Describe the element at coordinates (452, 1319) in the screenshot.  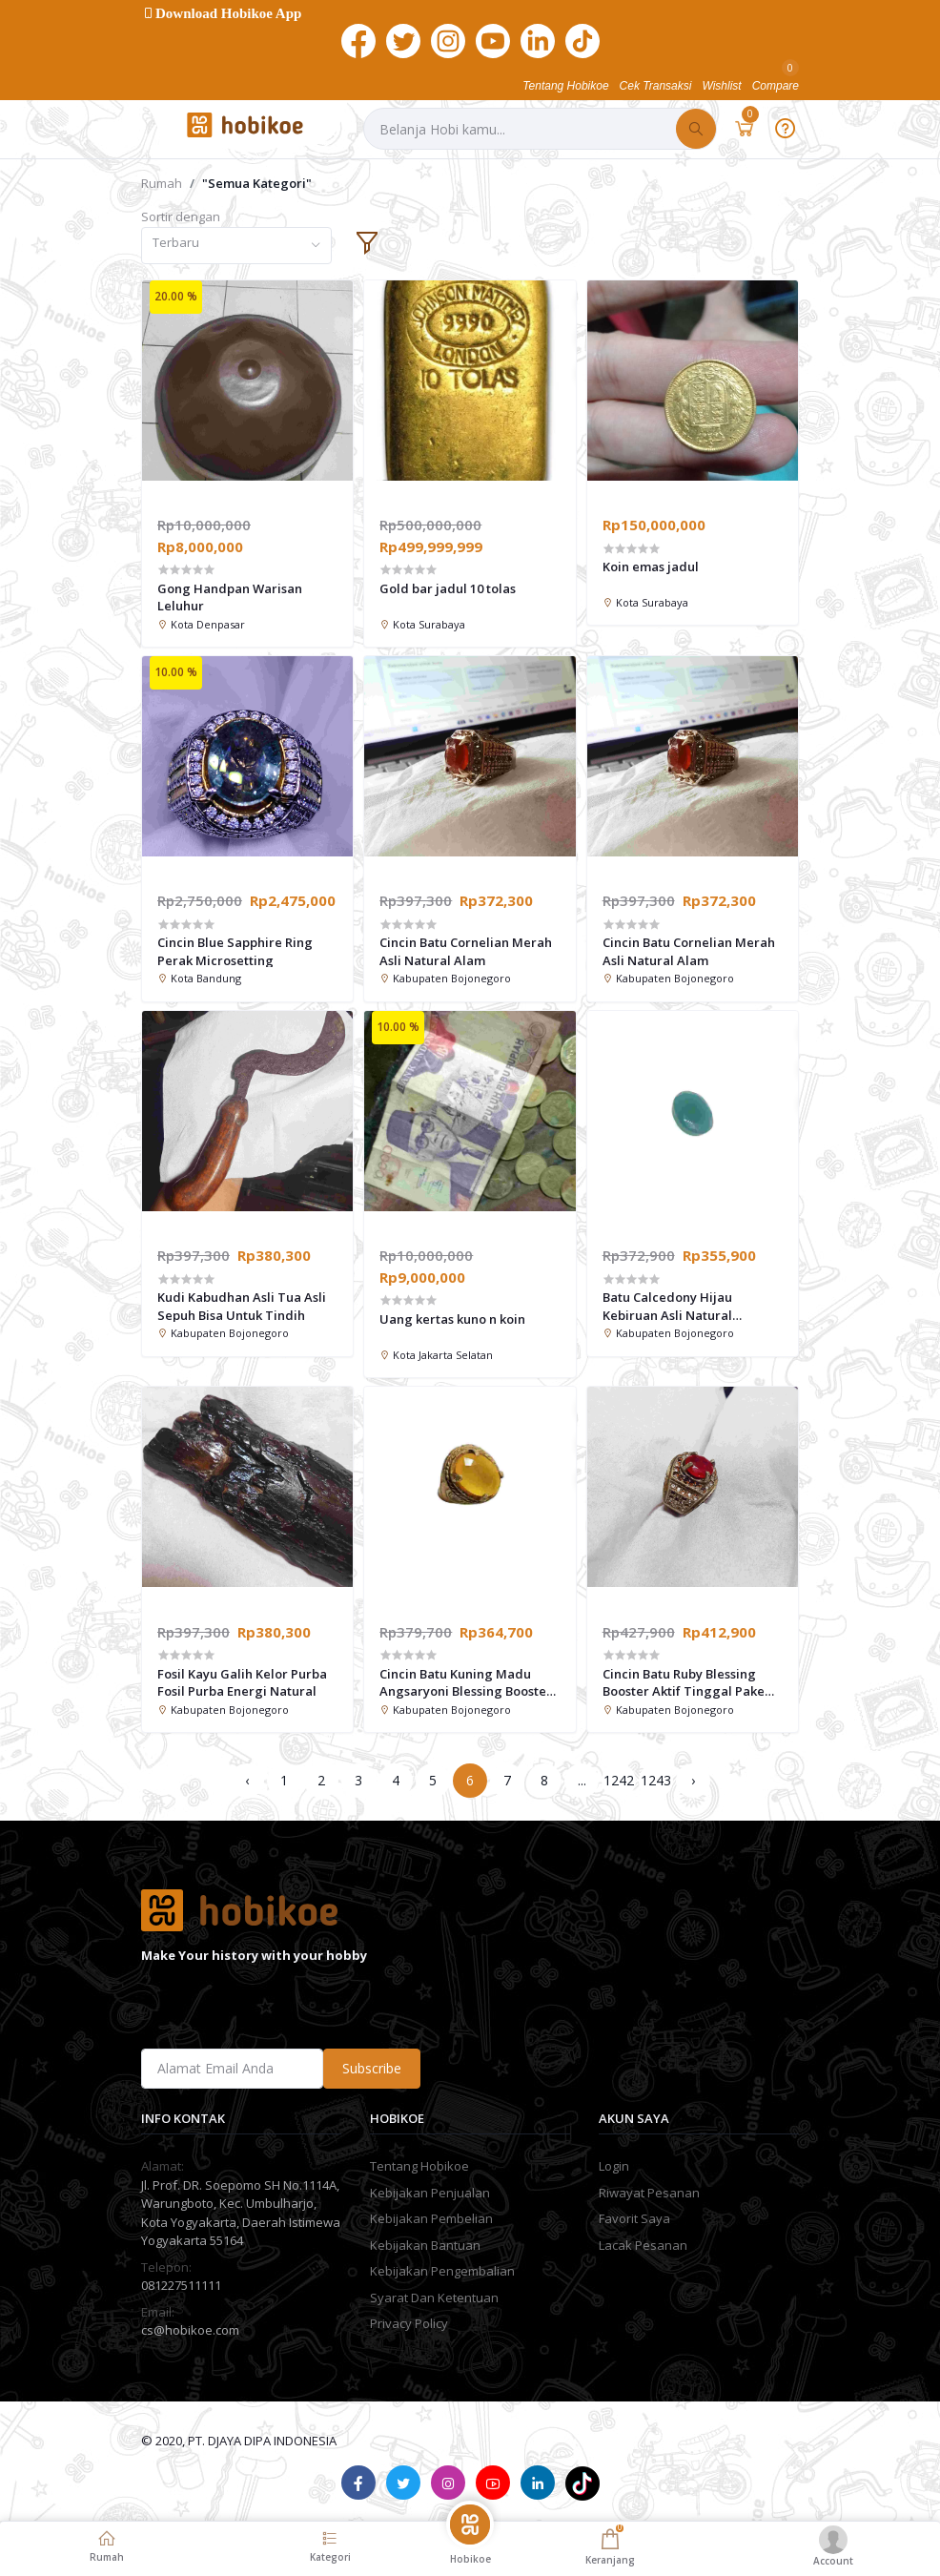
I see `Uang kertas kuno n koin` at that location.